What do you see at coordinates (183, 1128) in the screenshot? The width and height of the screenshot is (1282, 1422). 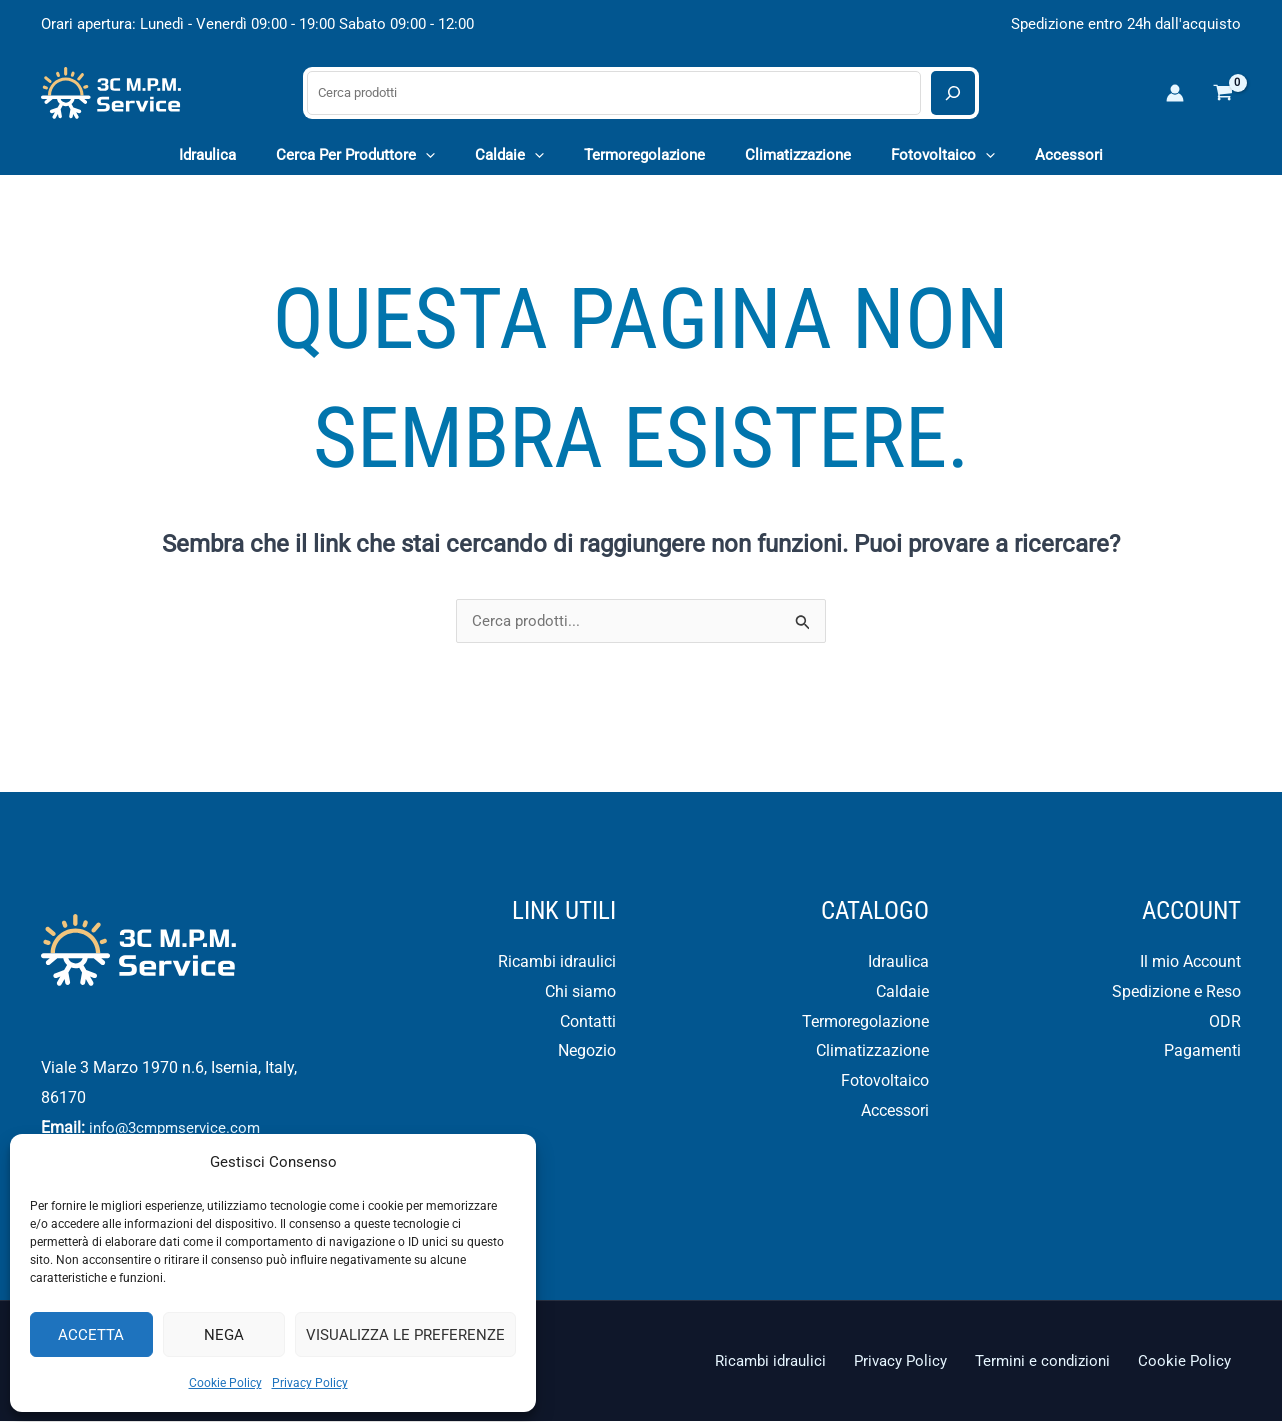 I see `info@3cmpmservice.com` at bounding box center [183, 1128].